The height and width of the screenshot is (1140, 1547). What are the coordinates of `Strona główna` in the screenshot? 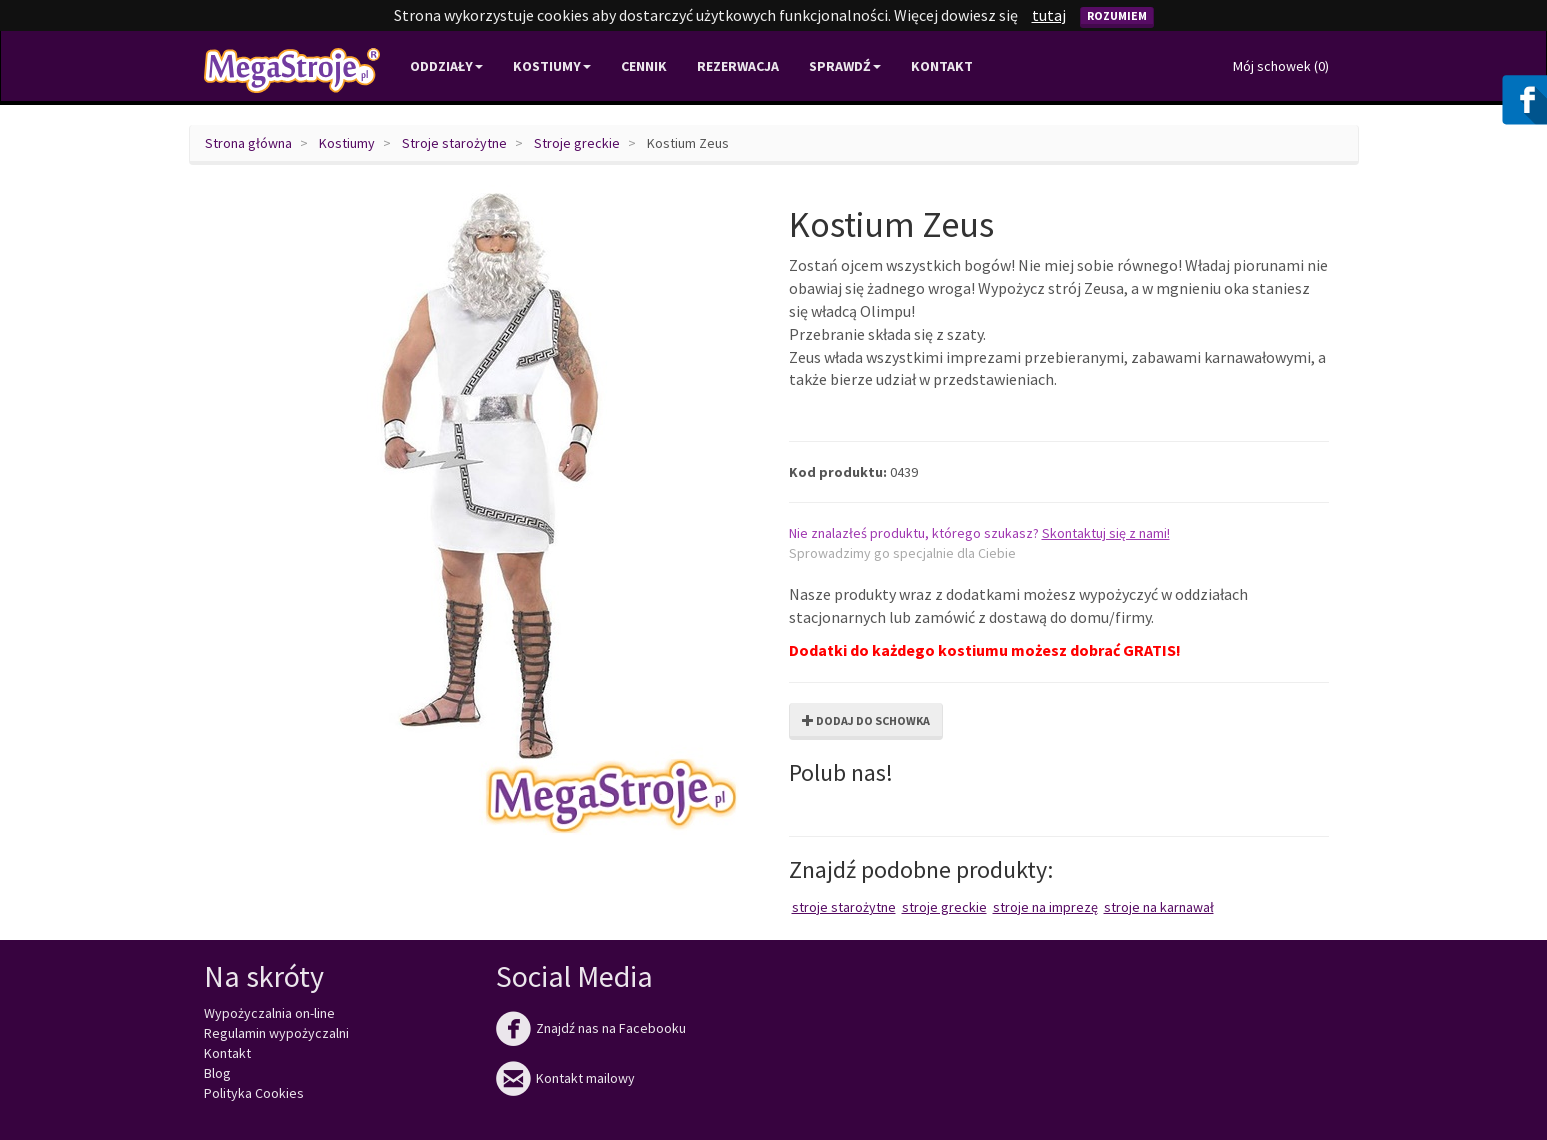 It's located at (248, 143).